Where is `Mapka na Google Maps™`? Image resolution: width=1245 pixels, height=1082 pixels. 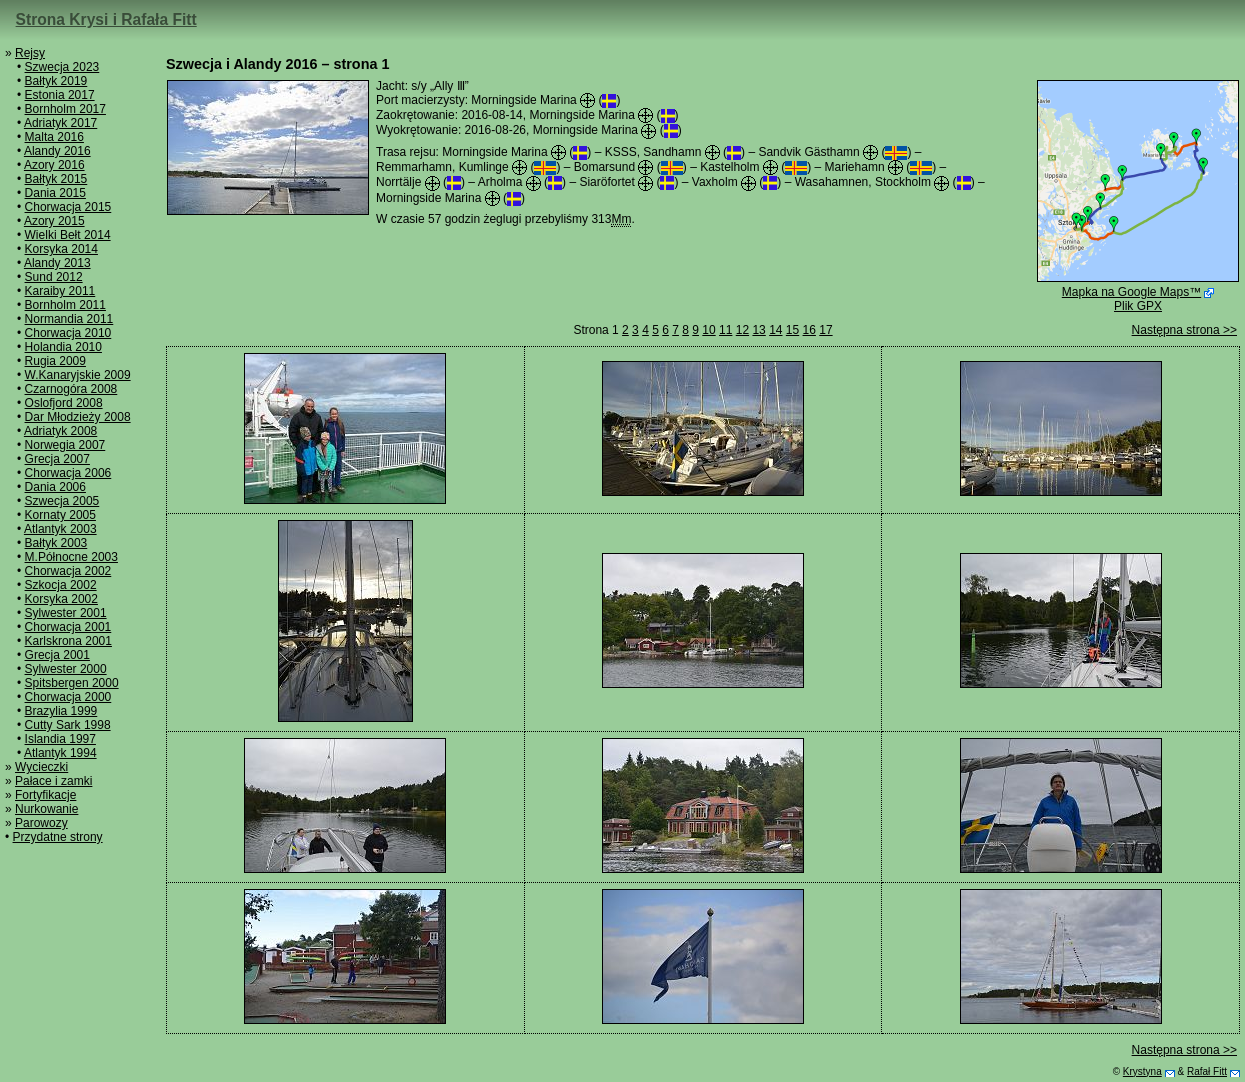
Mapka na Google Maps™ is located at coordinates (1131, 292).